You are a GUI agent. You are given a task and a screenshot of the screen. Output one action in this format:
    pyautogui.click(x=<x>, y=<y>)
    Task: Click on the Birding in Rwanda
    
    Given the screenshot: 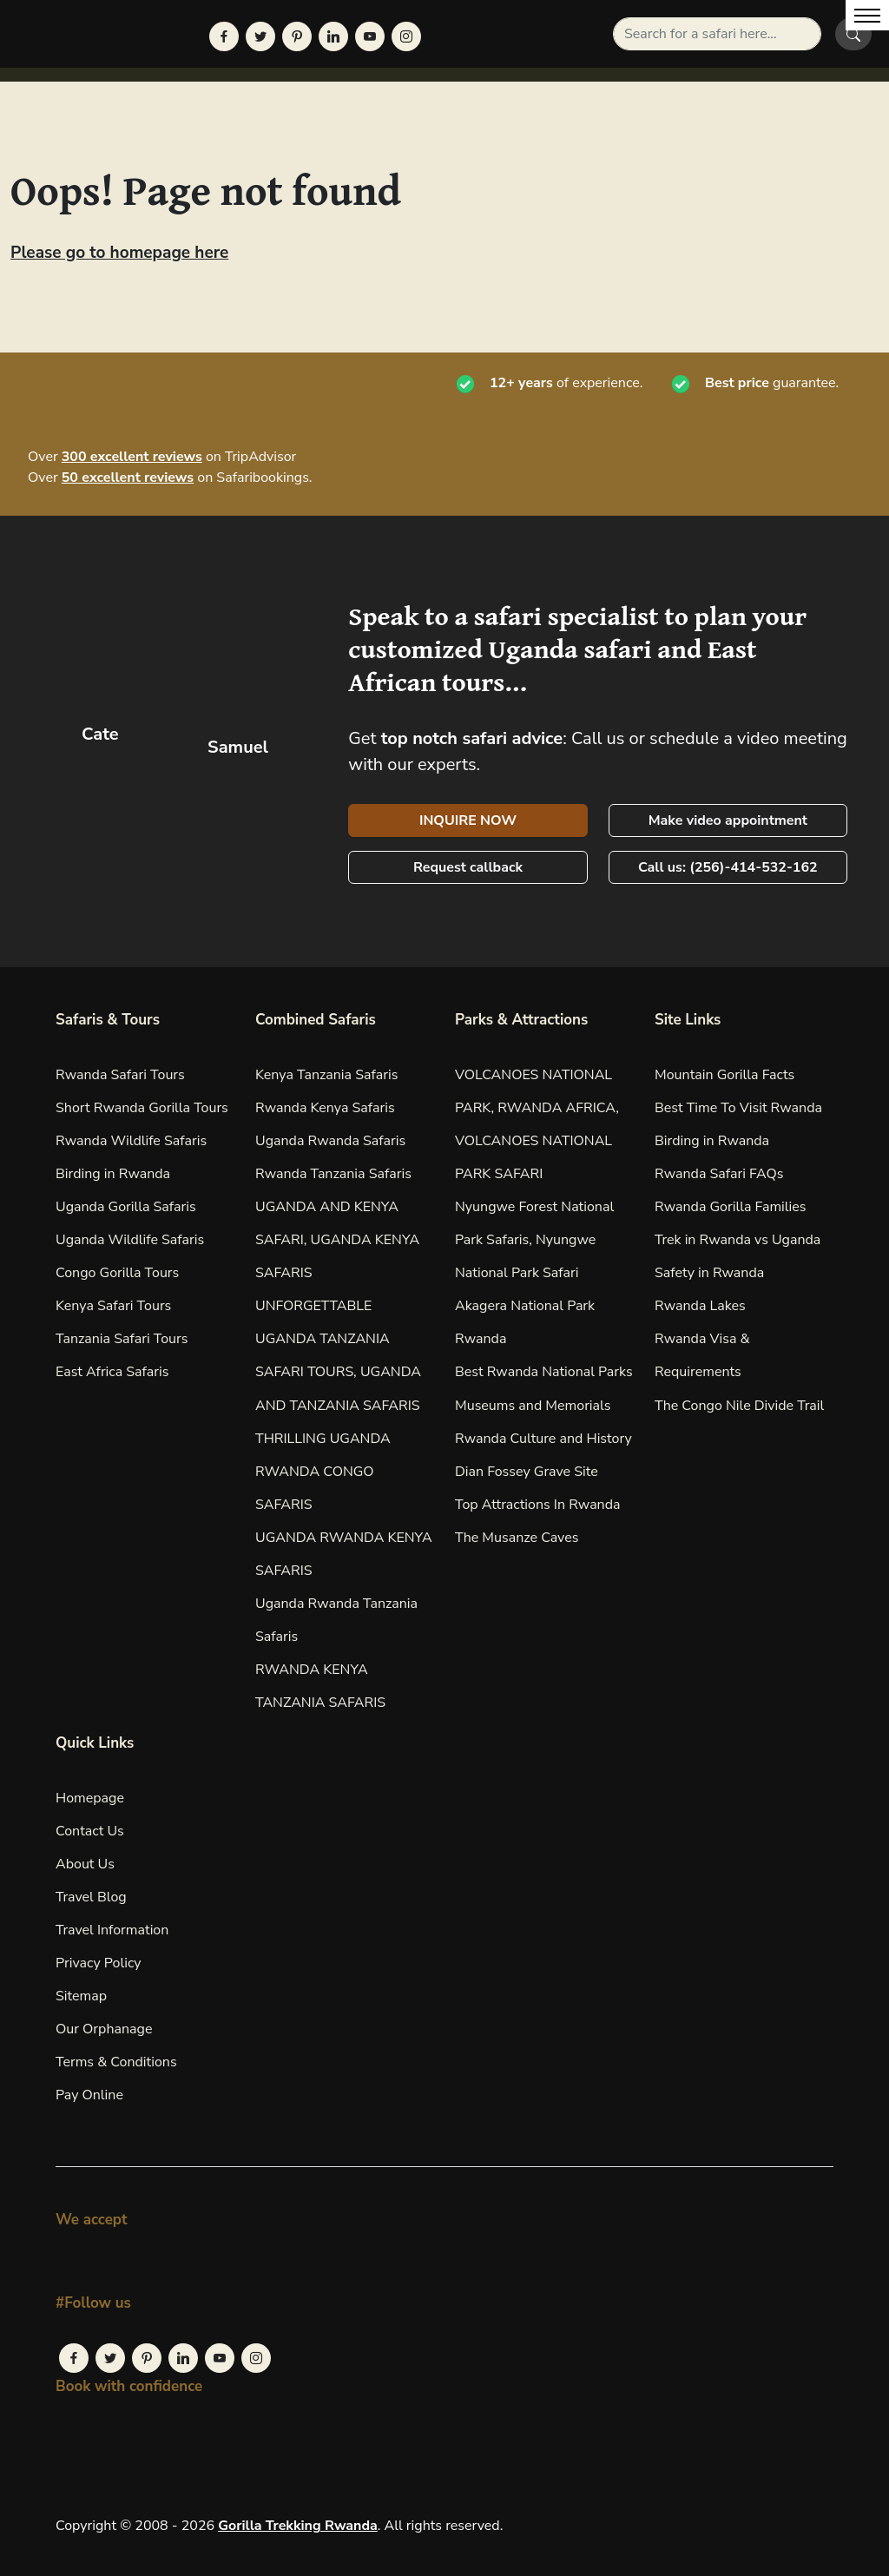 What is the action you would take?
    pyautogui.click(x=113, y=1173)
    